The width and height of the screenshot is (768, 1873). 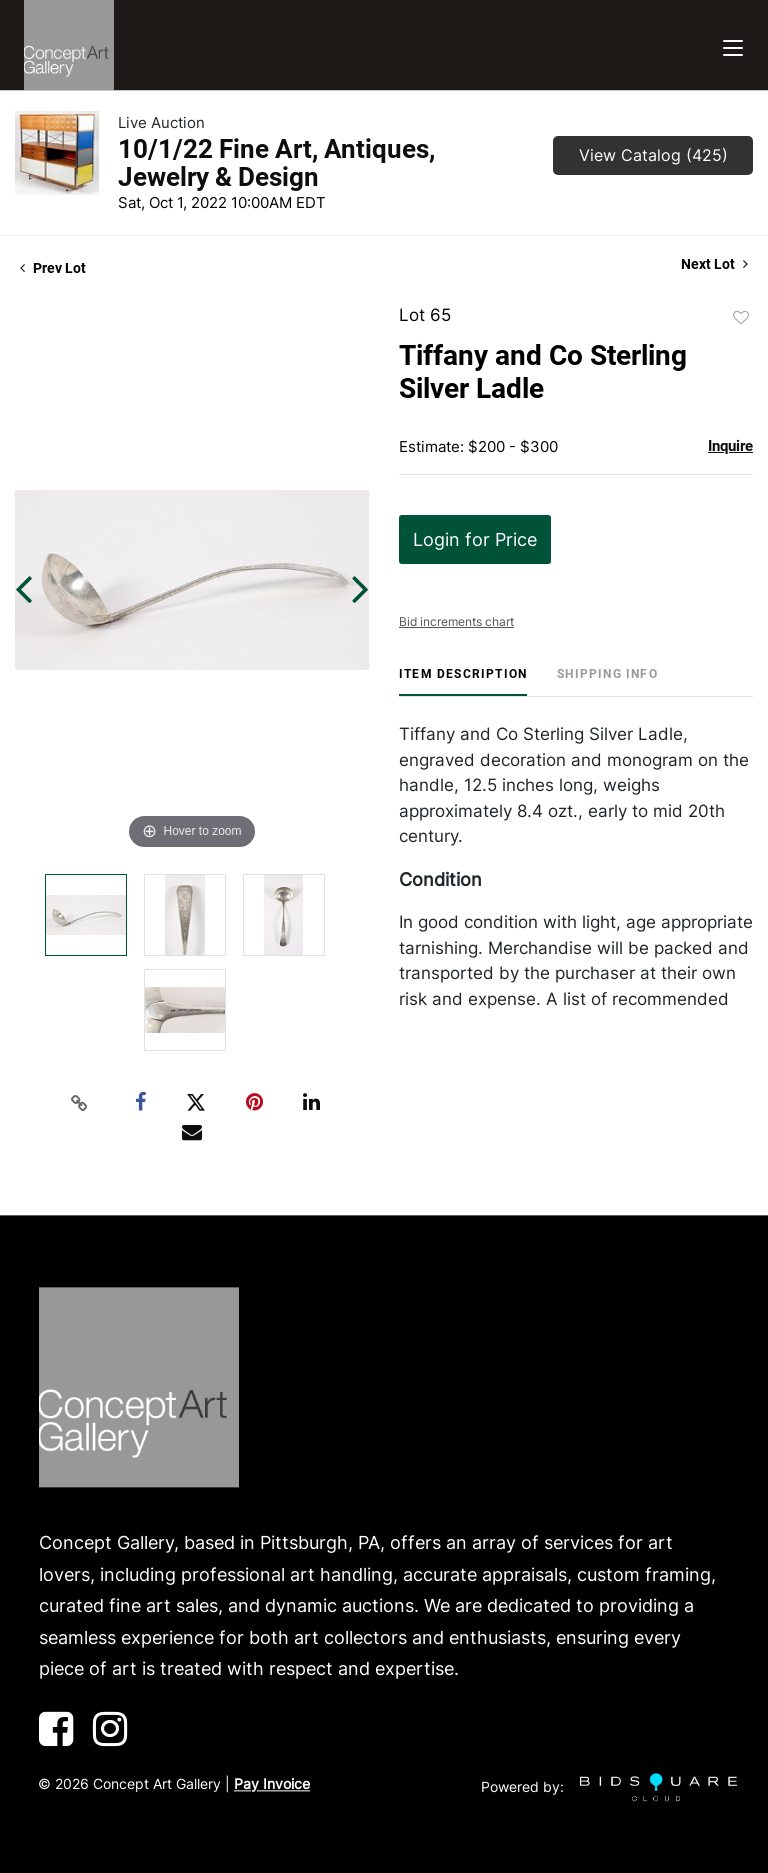 I want to click on 10/1/22 Fine Art, Antiques, Jewelry & Design, so click(x=276, y=163).